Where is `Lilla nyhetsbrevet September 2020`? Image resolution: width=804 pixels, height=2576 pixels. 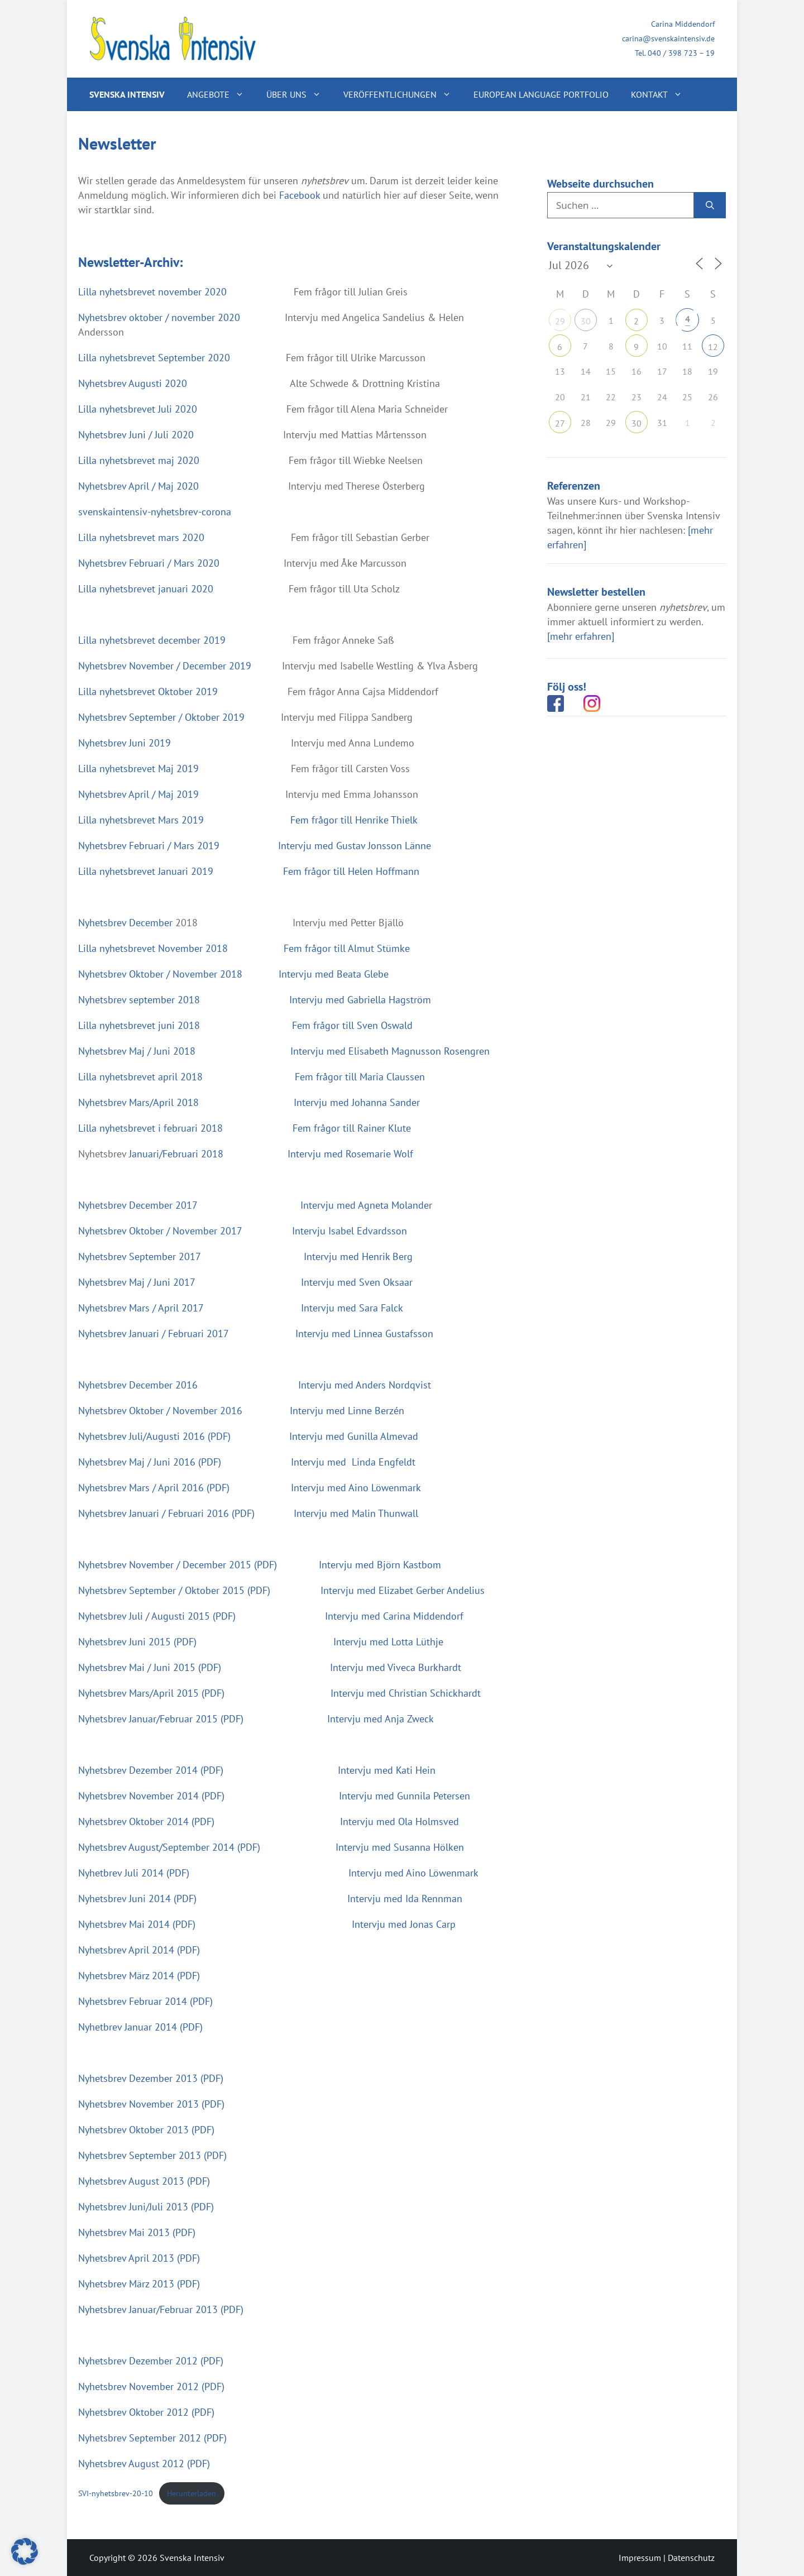
Lilla nyhetsbrevet September 2020 is located at coordinates (155, 357).